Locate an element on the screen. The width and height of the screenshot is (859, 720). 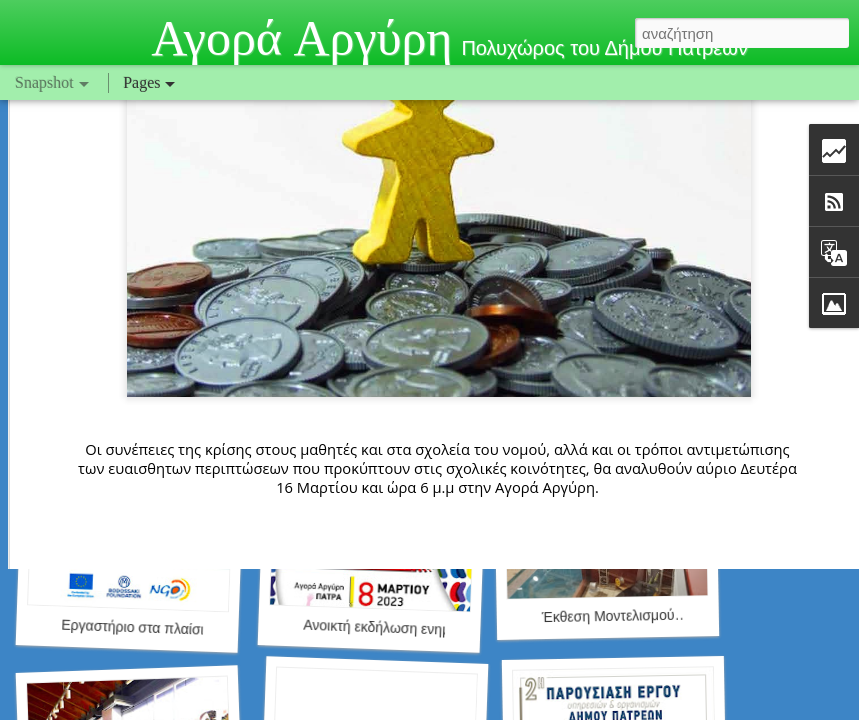
AgoraArgiri is located at coordinates (588, 356).